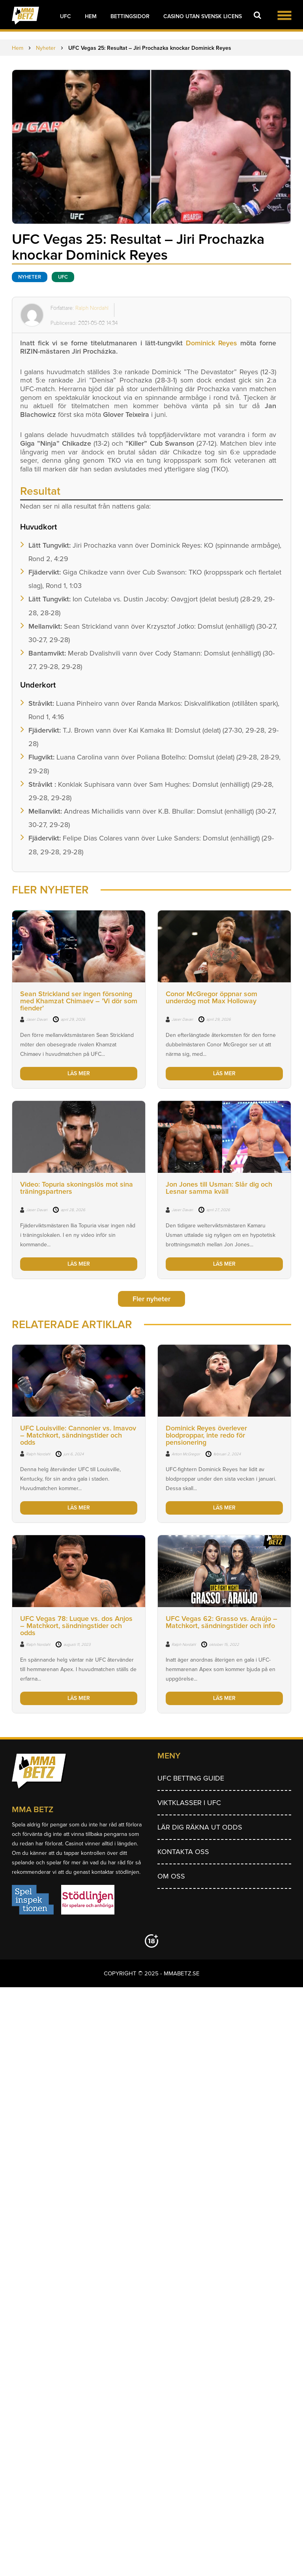 This screenshot has width=303, height=2576. I want to click on Casino utan svensk licens, so click(202, 16).